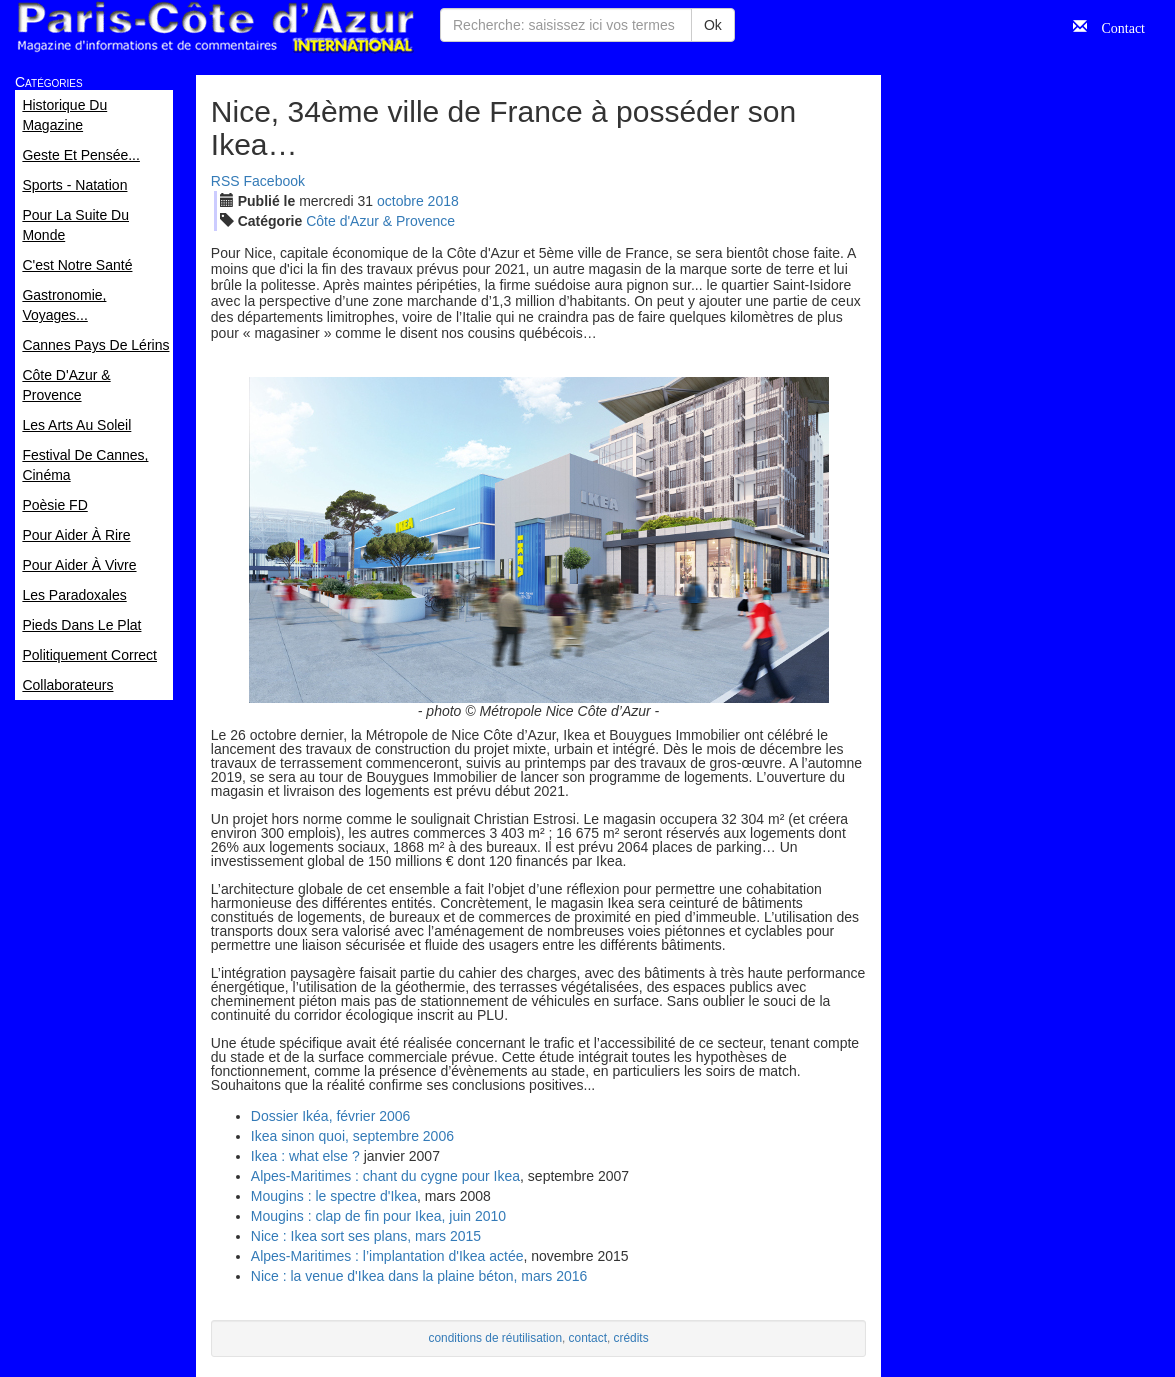 The width and height of the screenshot is (1175, 1377). What do you see at coordinates (385, 1176) in the screenshot?
I see `Alpes-Maritimes : chant du cygne pour Ikea` at bounding box center [385, 1176].